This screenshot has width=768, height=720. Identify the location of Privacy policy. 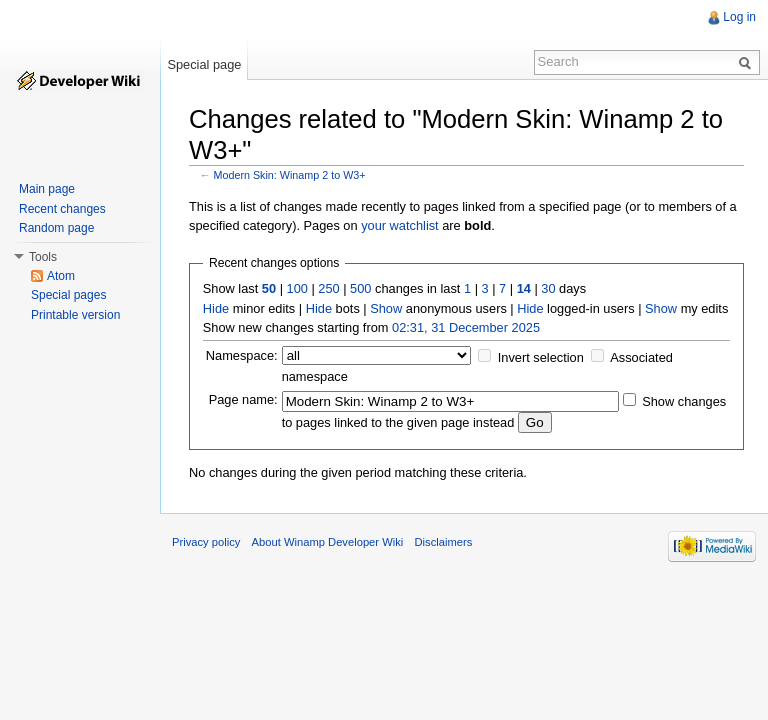
(206, 542).